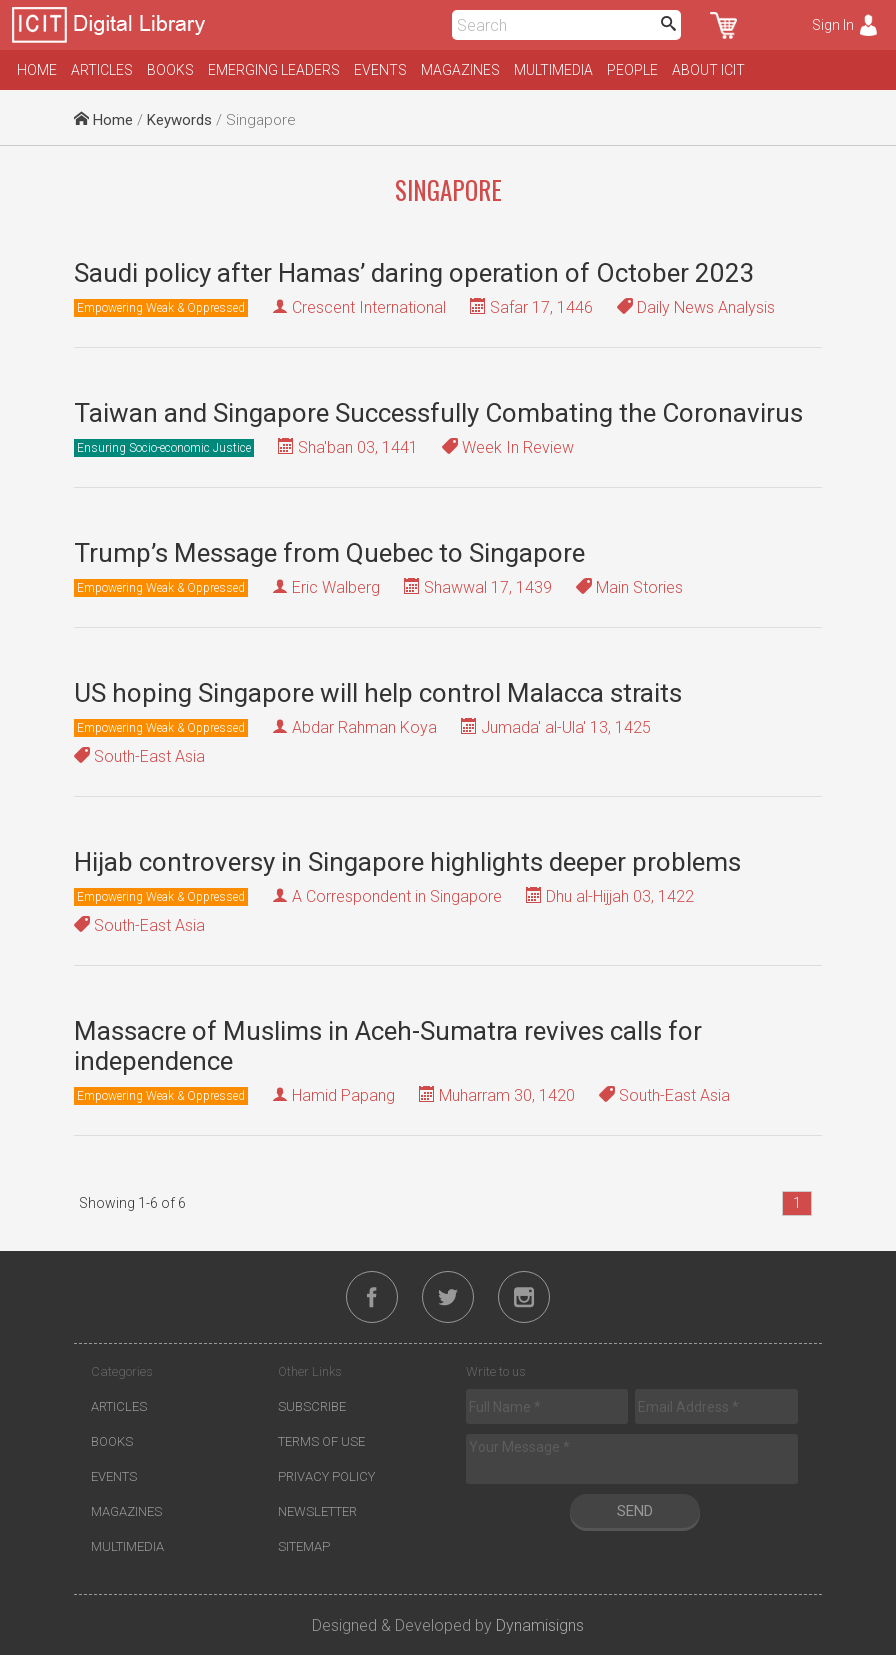  Describe the element at coordinates (460, 70) in the screenshot. I see `Magazines` at that location.